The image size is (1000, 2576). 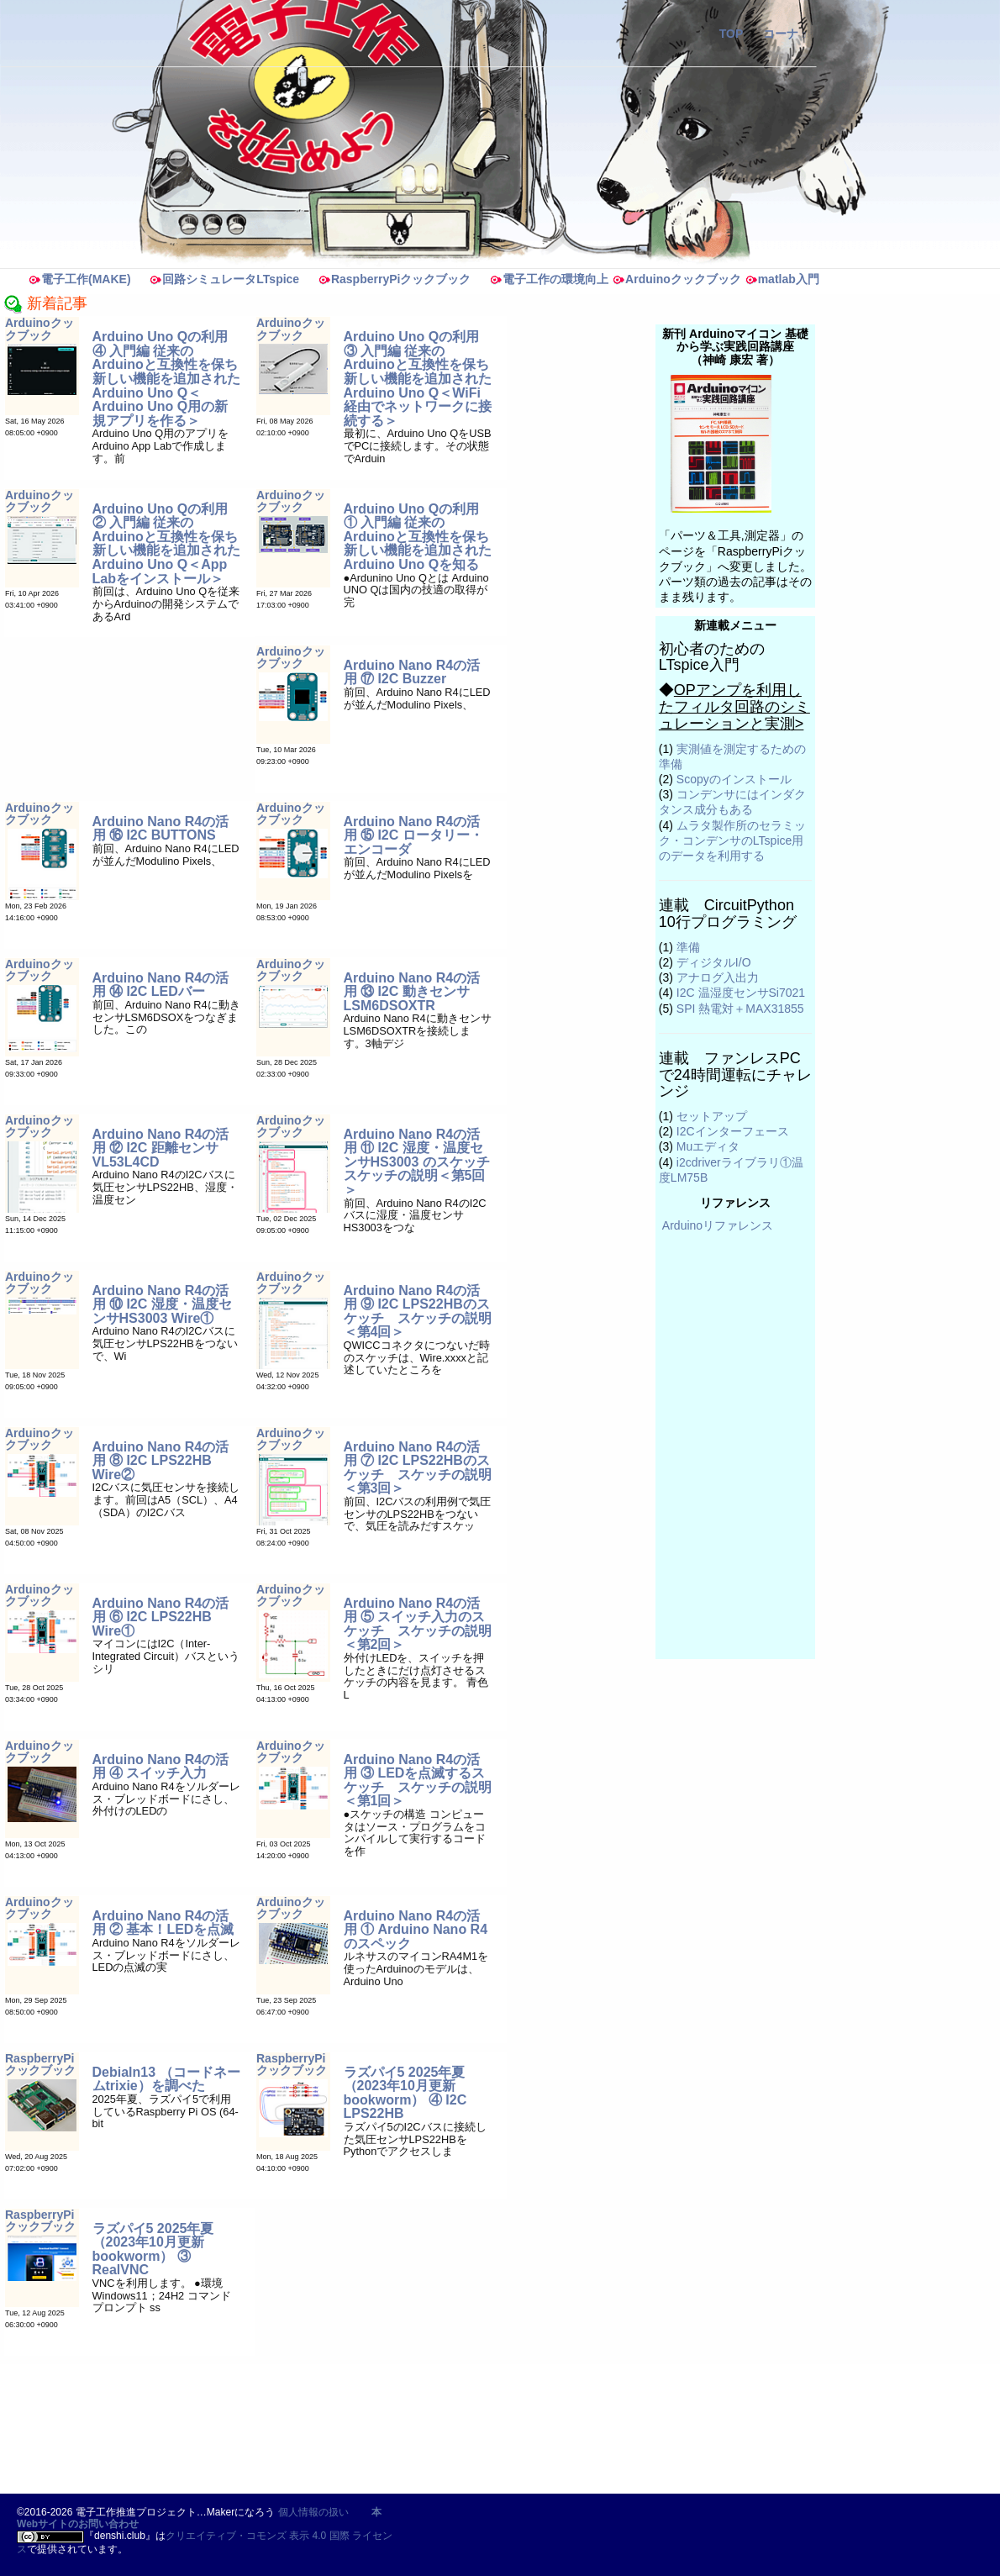 I want to click on Arduino Nano R4の活用 ① Arduino Nano R4のスペック, so click(x=416, y=1930).